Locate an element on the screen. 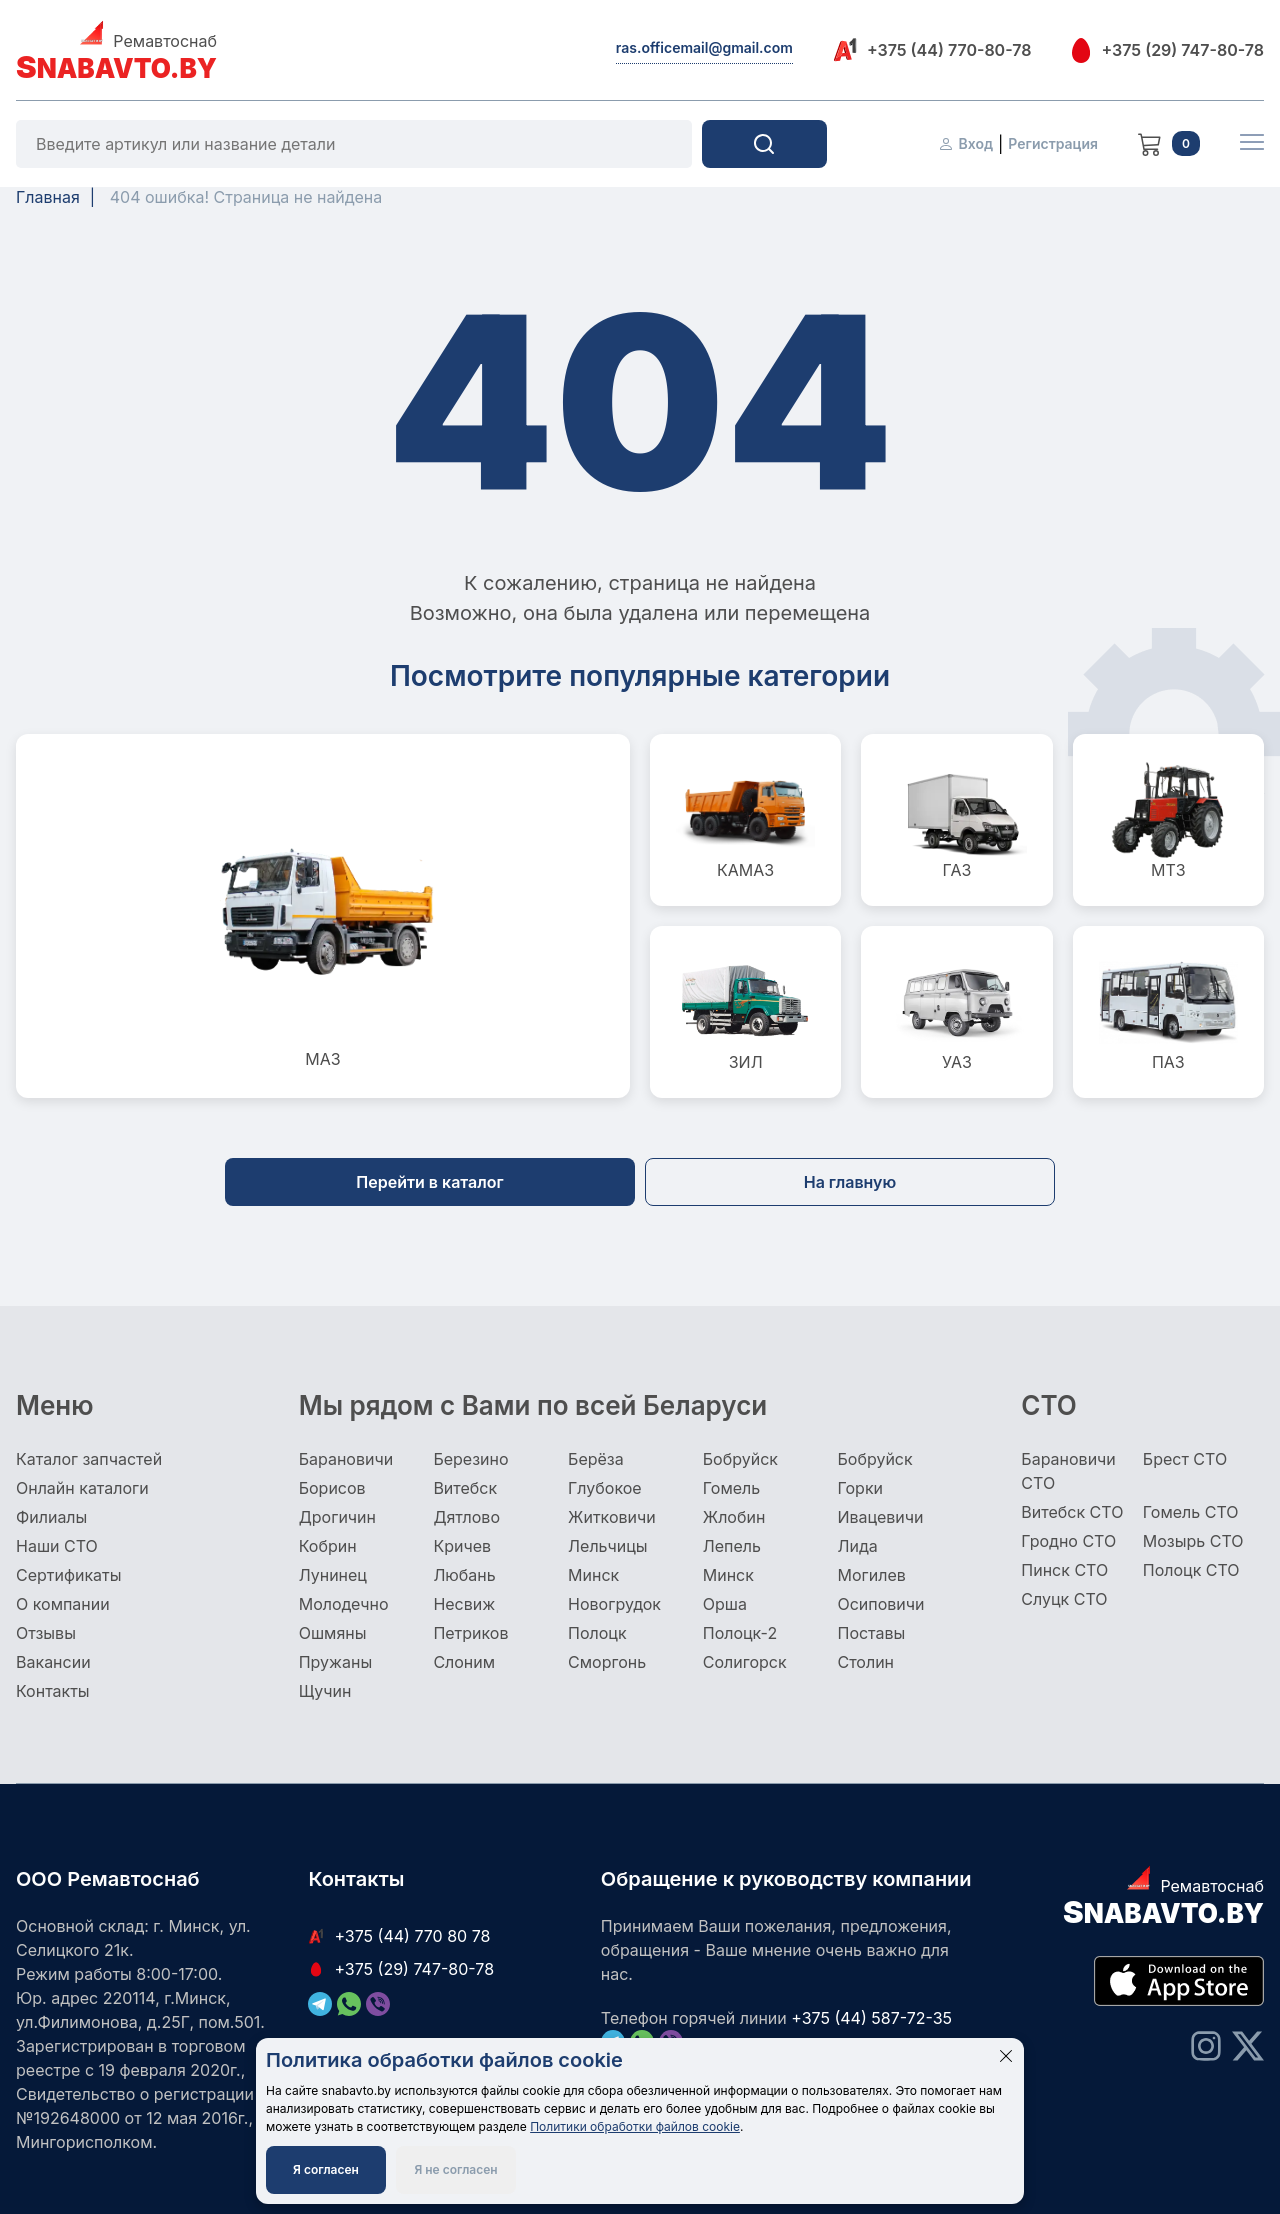 The width and height of the screenshot is (1280, 2214). Я не согласен is located at coordinates (455, 2169).